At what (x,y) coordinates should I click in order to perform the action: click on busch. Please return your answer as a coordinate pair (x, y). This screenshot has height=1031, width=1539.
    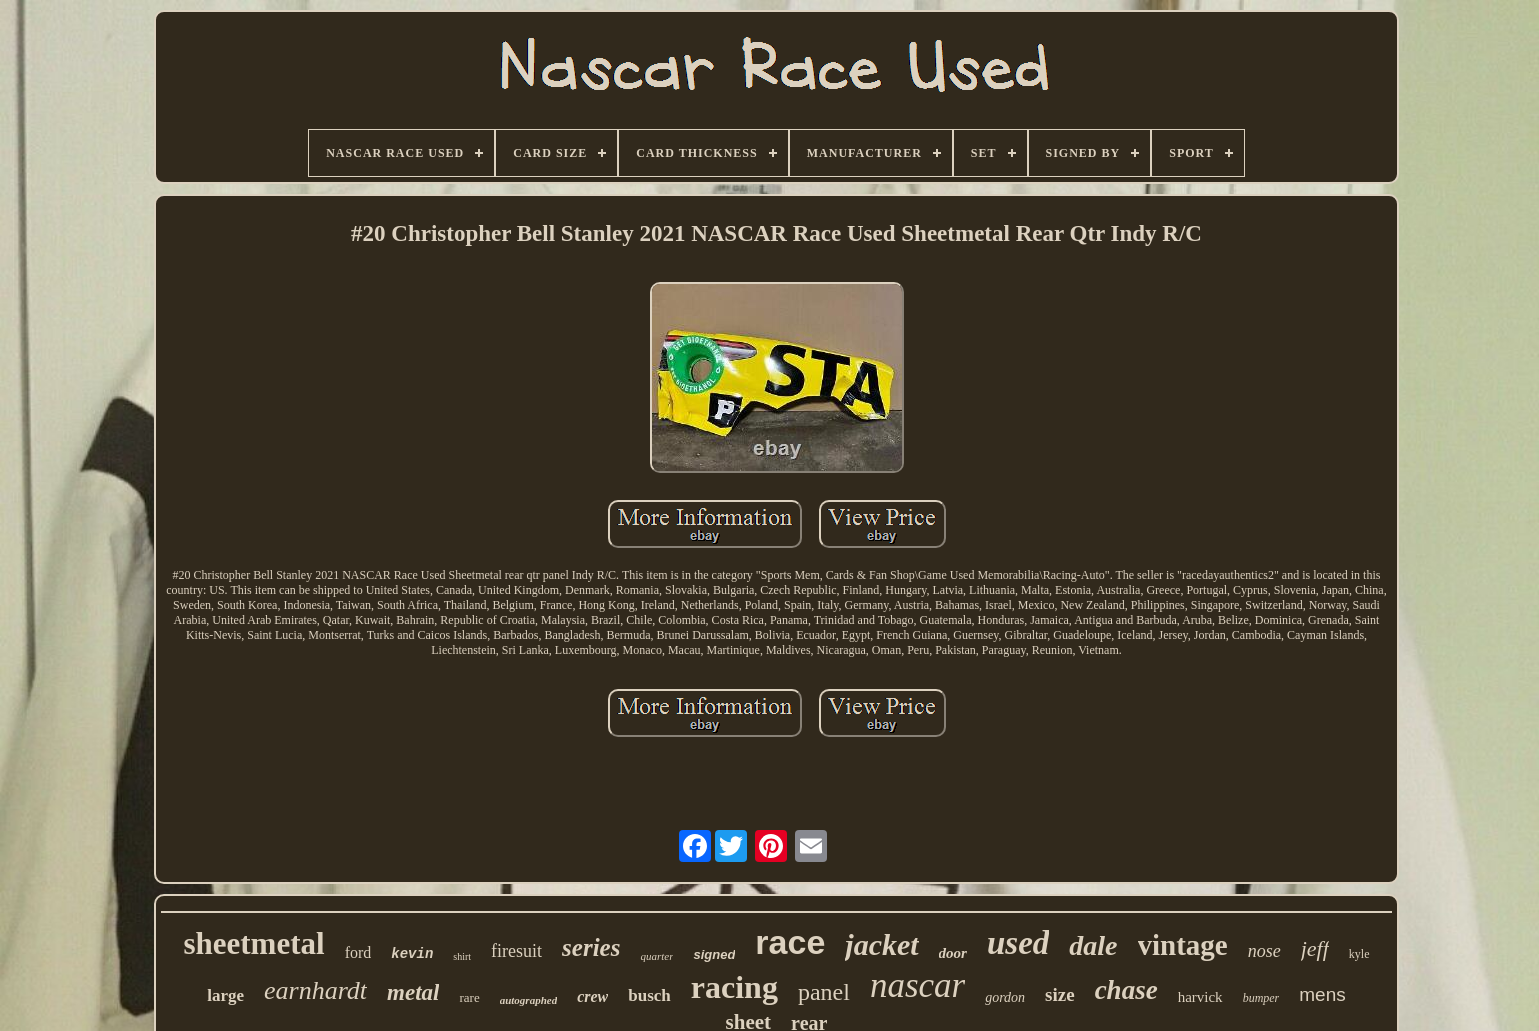
    Looking at the image, I should click on (649, 995).